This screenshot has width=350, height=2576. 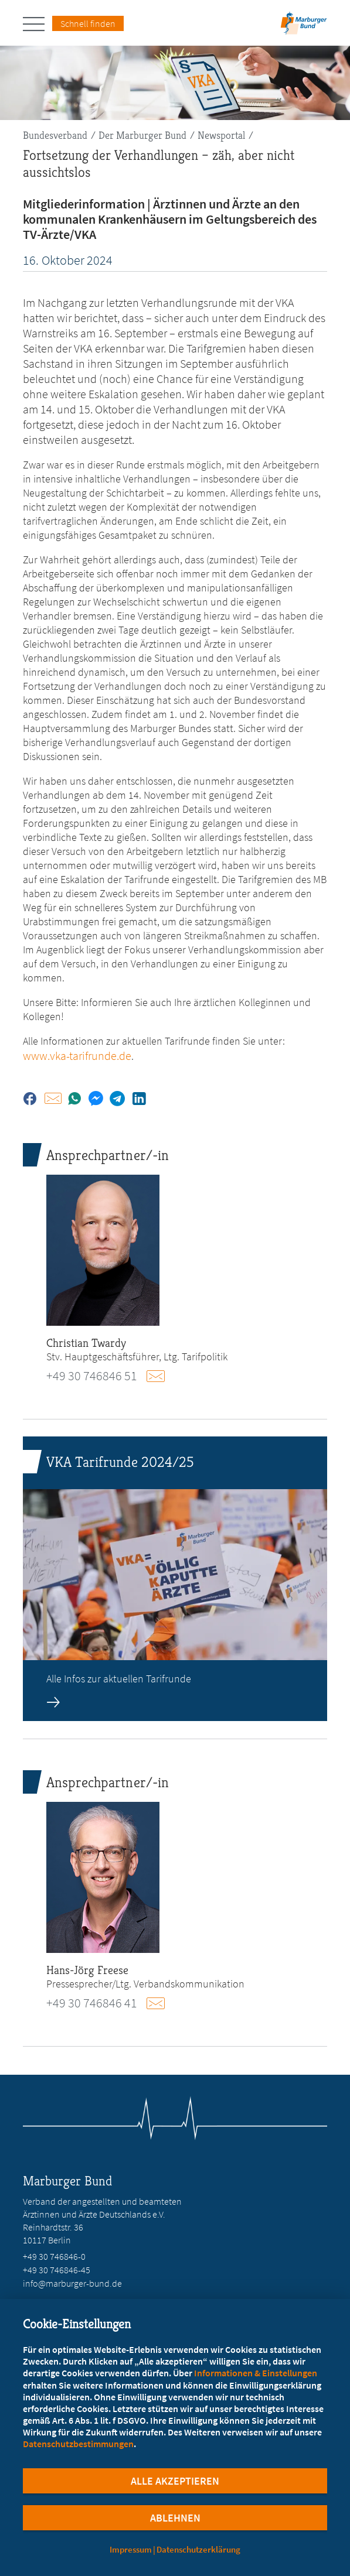 I want to click on Datenschutzerklärung, so click(x=198, y=2549).